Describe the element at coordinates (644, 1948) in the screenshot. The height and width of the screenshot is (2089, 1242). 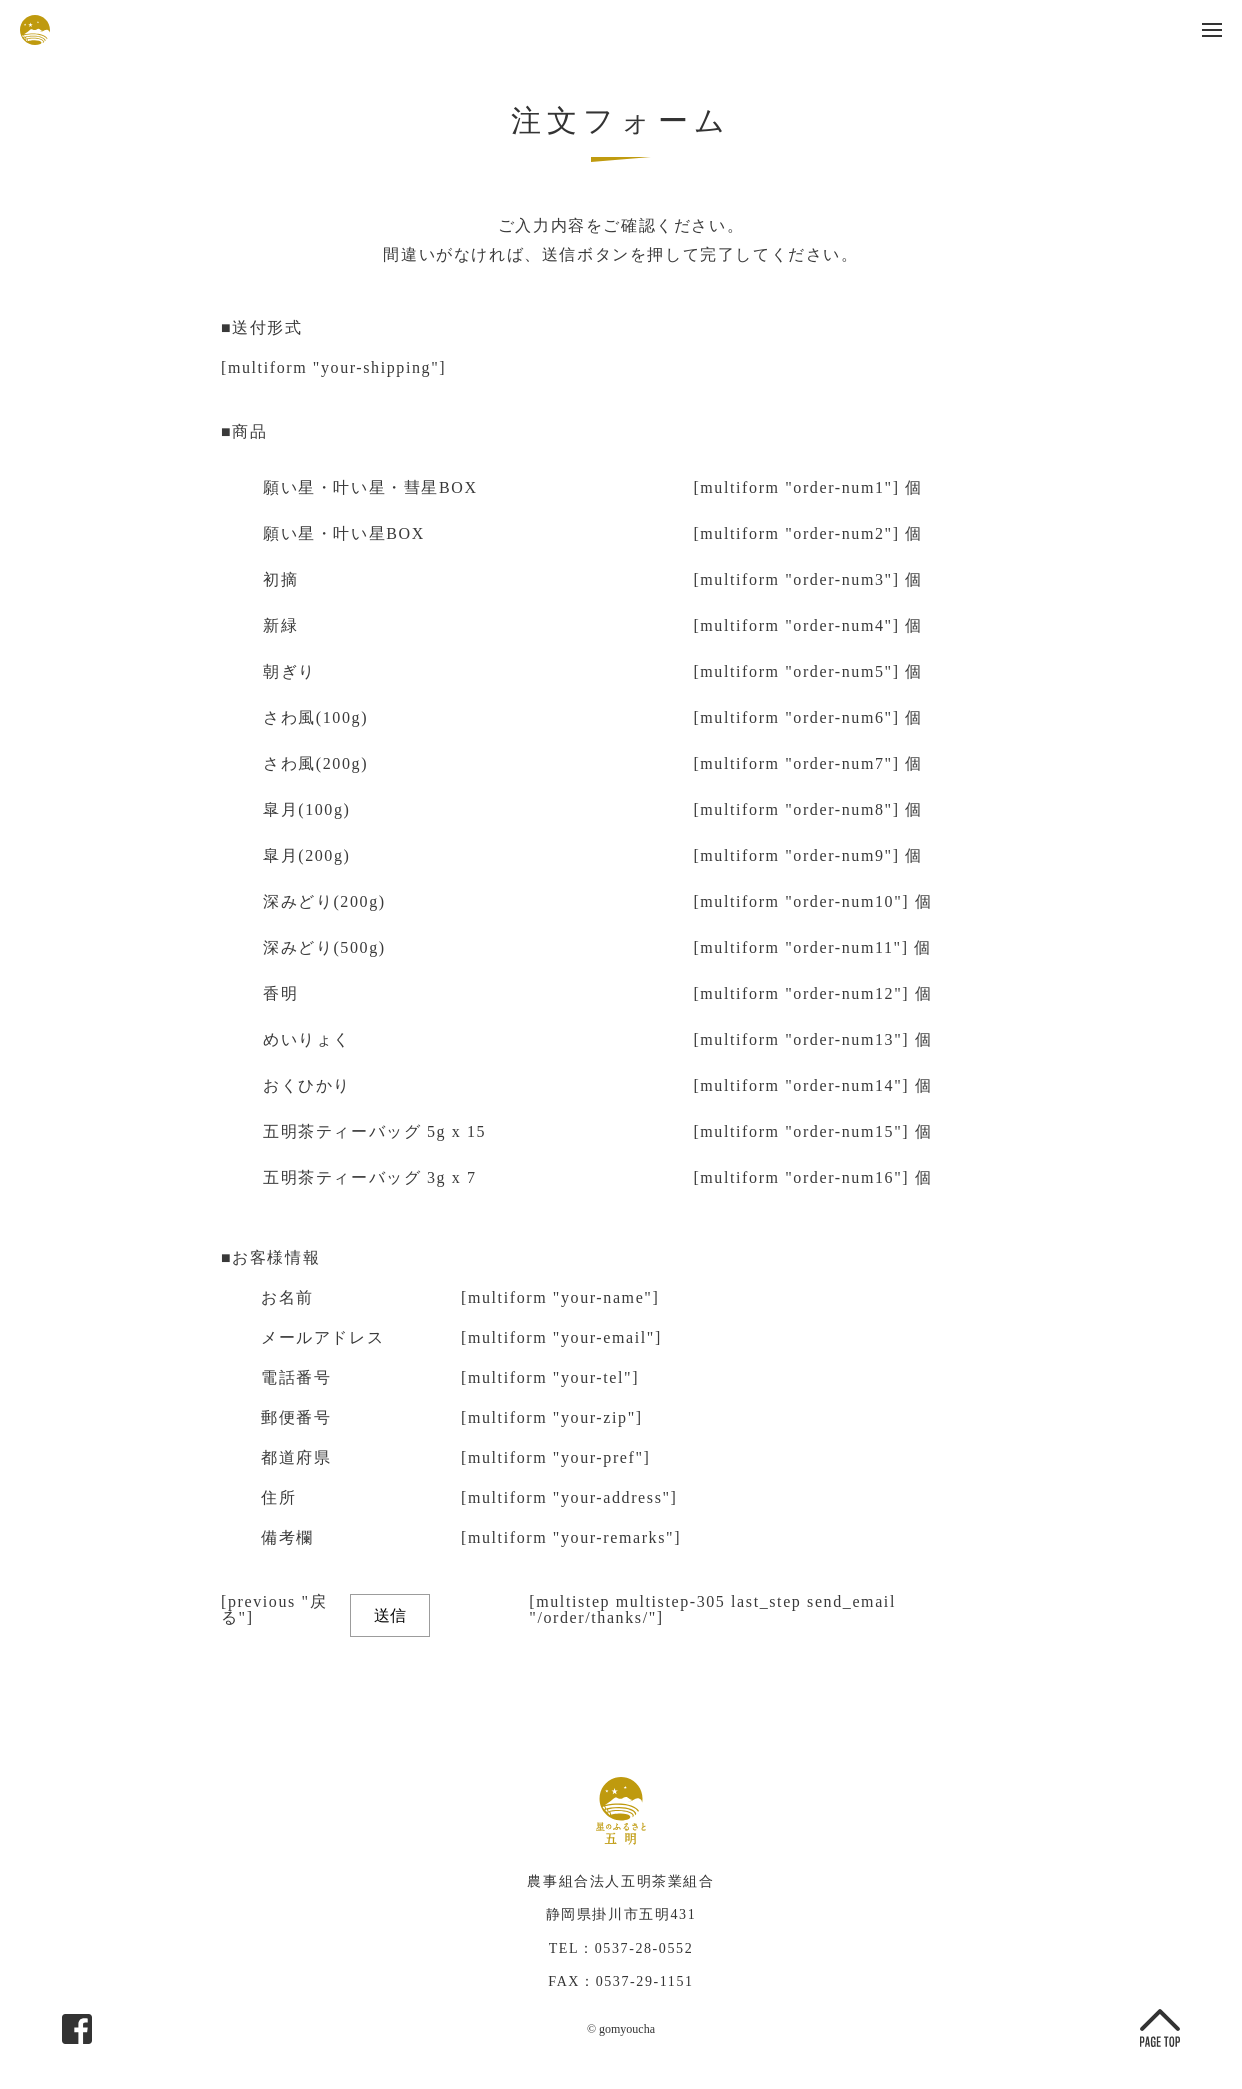
I see `0537-28-0552` at that location.